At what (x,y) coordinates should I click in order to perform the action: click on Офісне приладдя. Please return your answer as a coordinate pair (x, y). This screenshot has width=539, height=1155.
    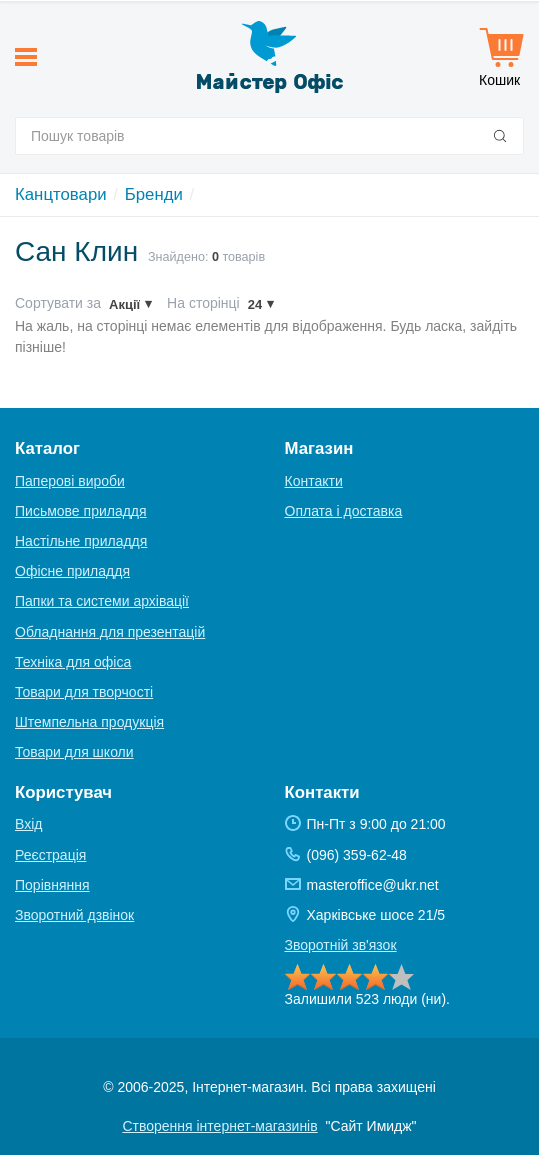
    Looking at the image, I should click on (72, 571).